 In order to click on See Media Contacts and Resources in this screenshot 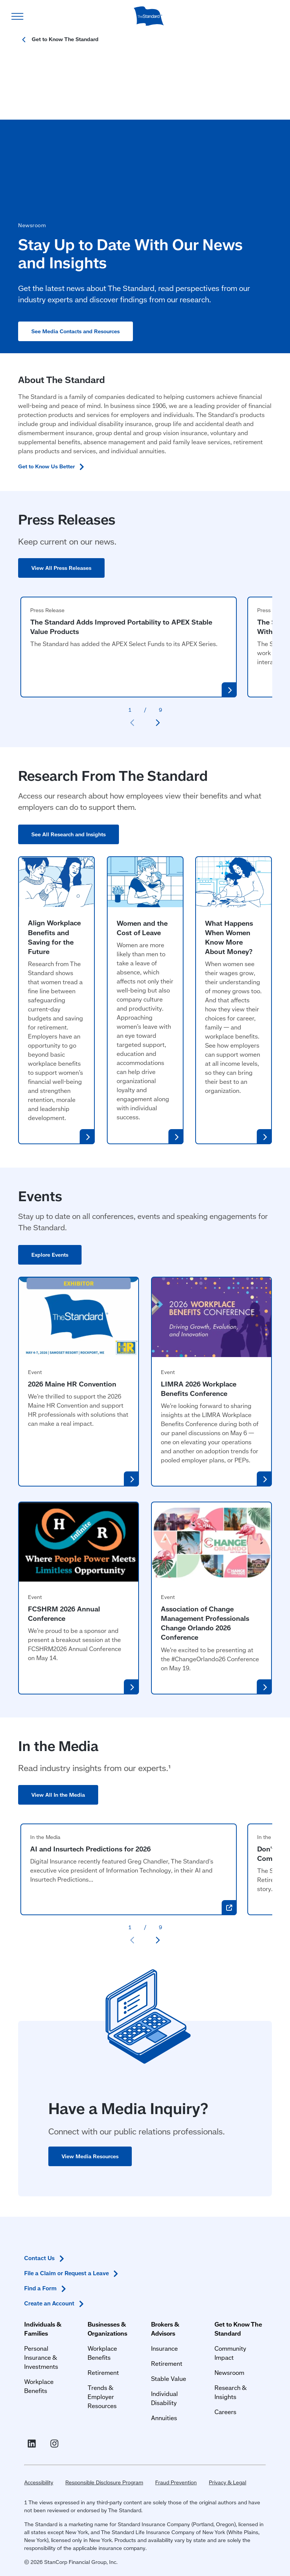, I will do `click(81, 340)`.